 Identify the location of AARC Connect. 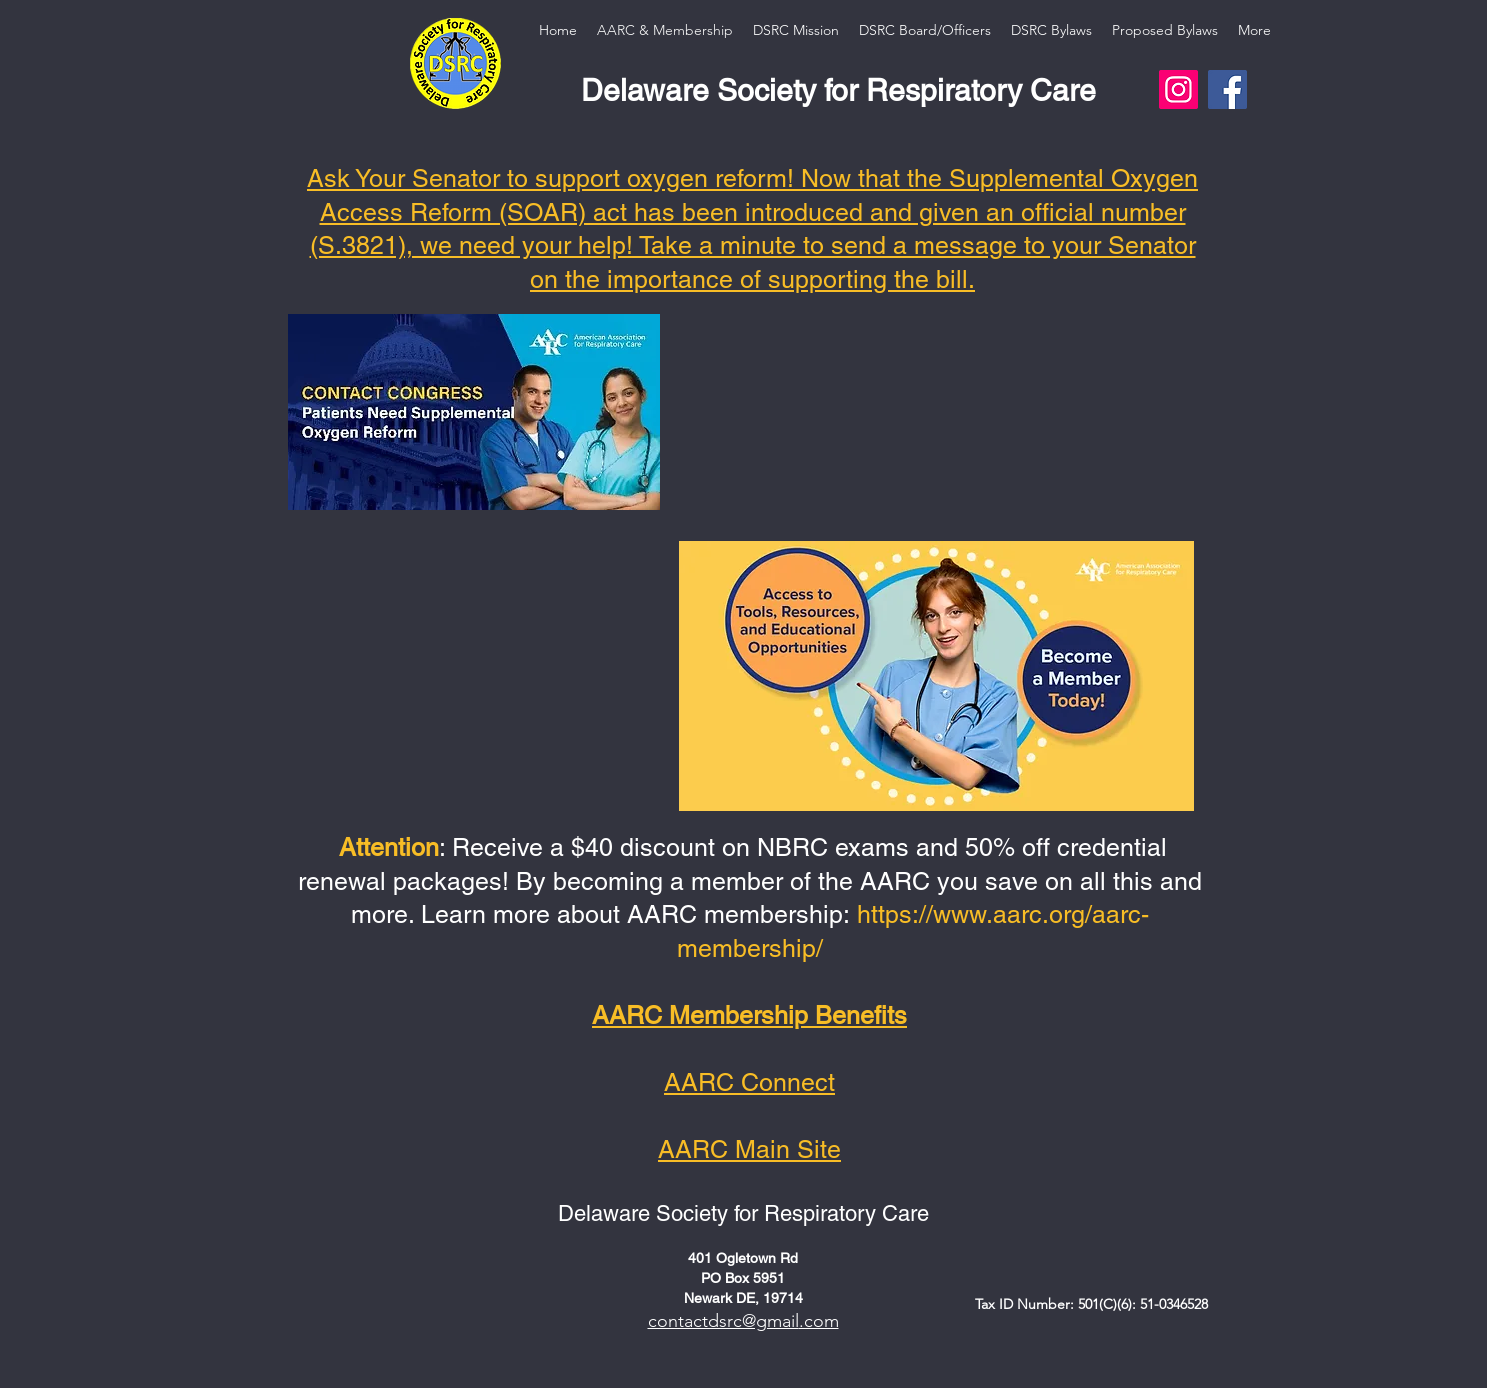
(749, 1082).